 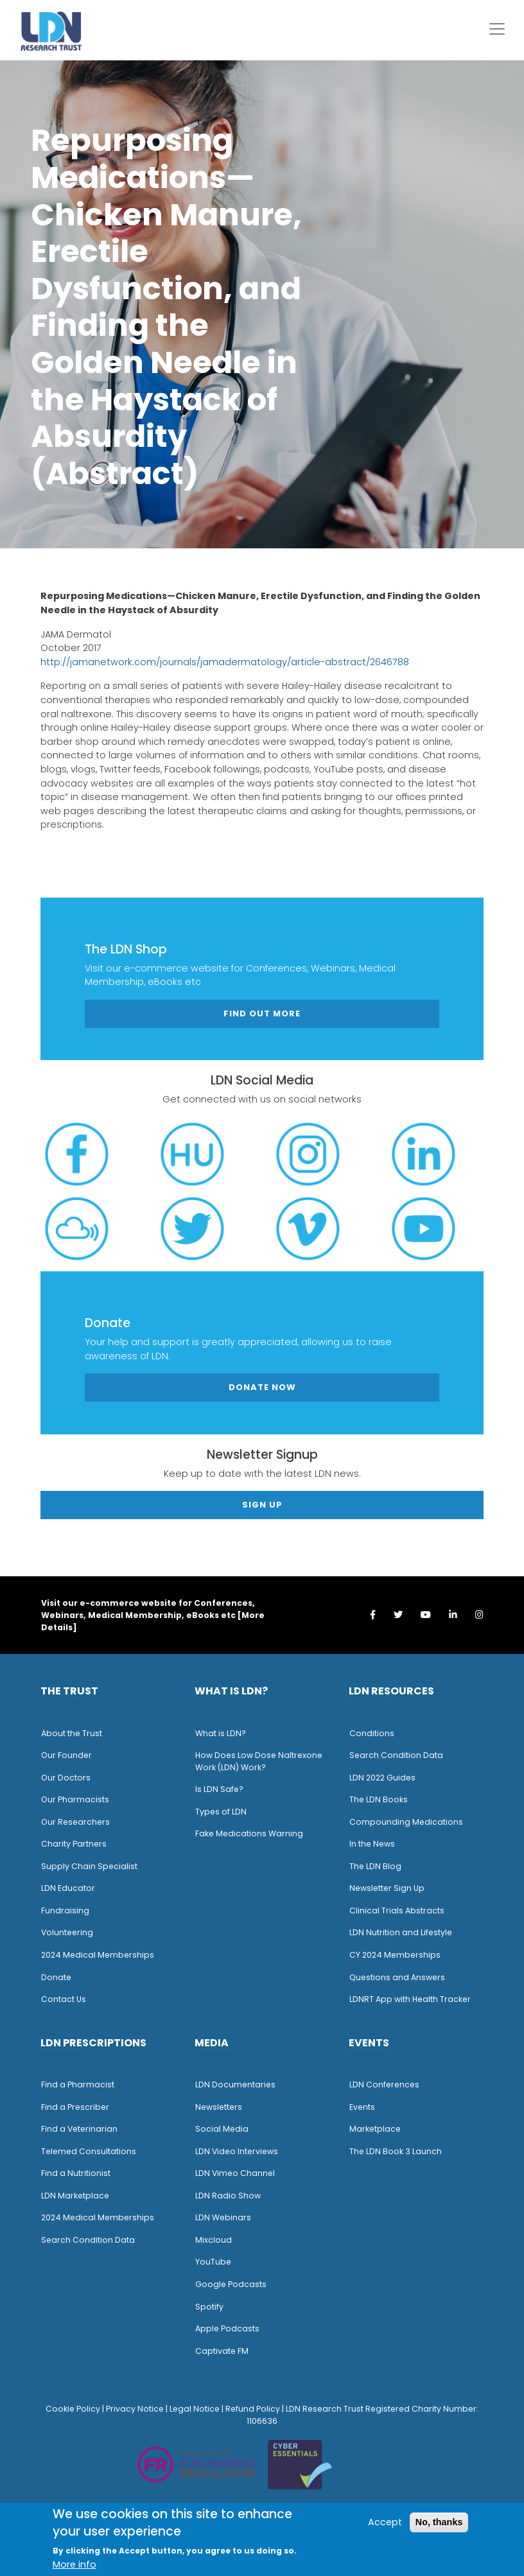 I want to click on Apple Podcasts, so click(x=227, y=2328).